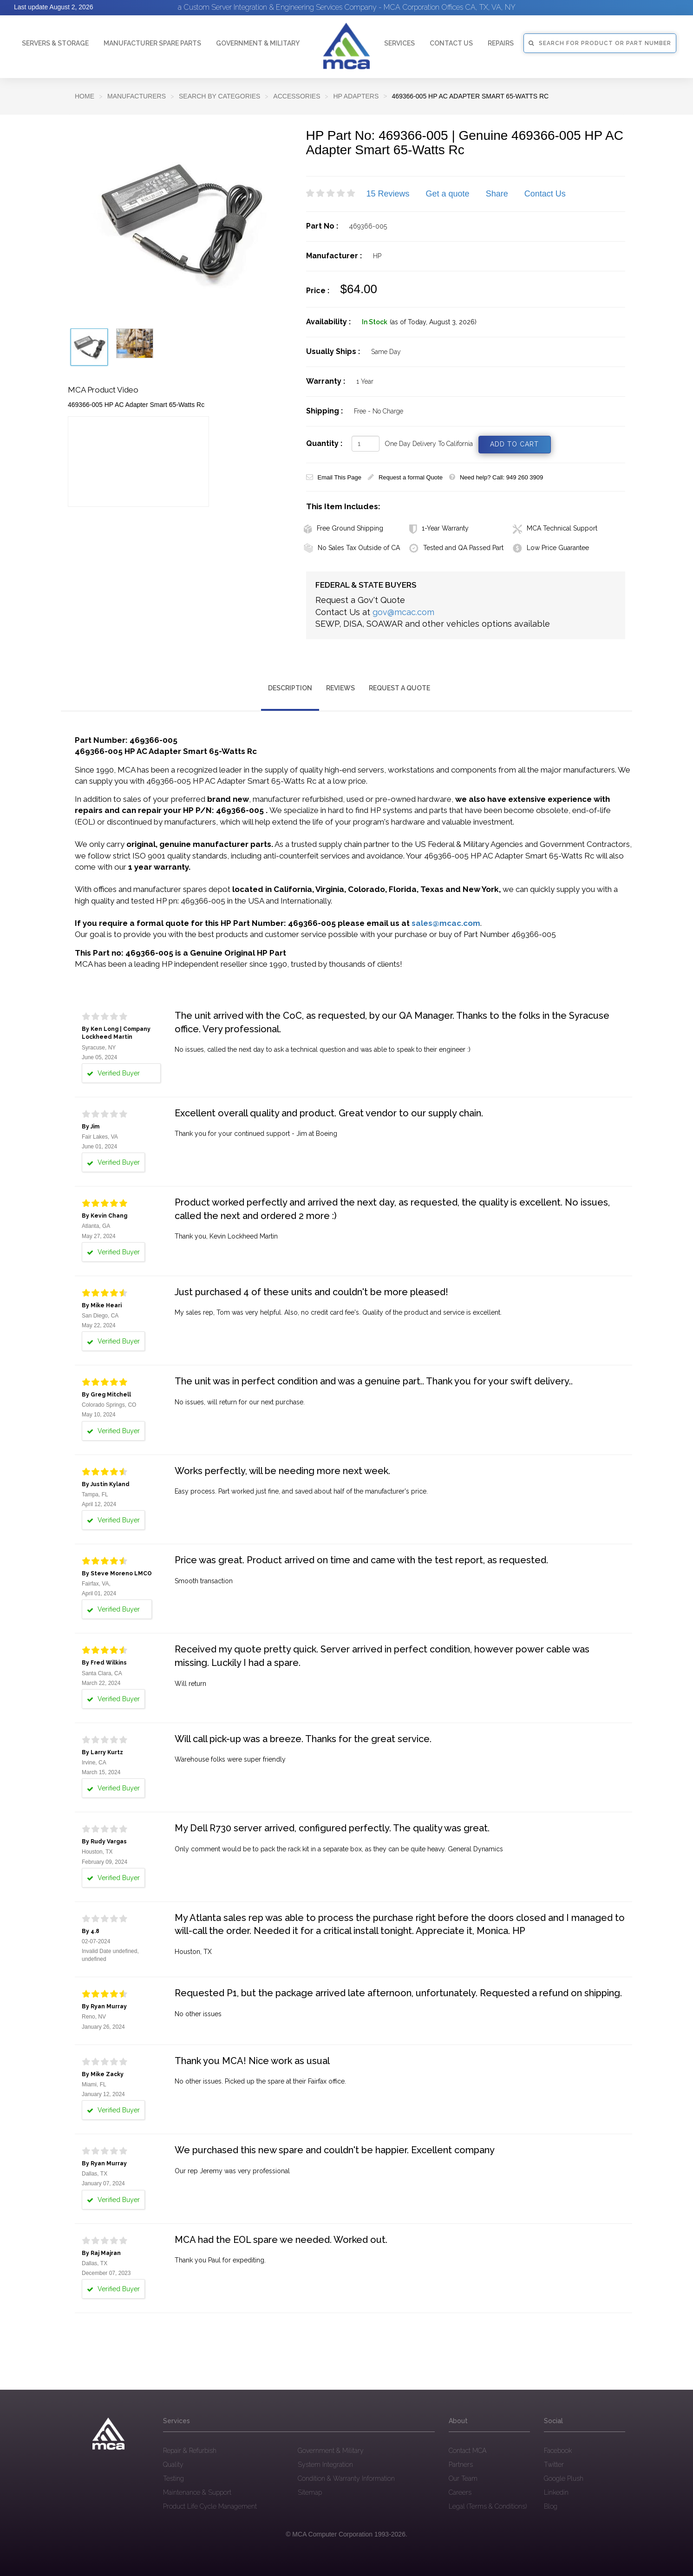 The width and height of the screenshot is (693, 2576). What do you see at coordinates (84, 96) in the screenshot?
I see `Home` at bounding box center [84, 96].